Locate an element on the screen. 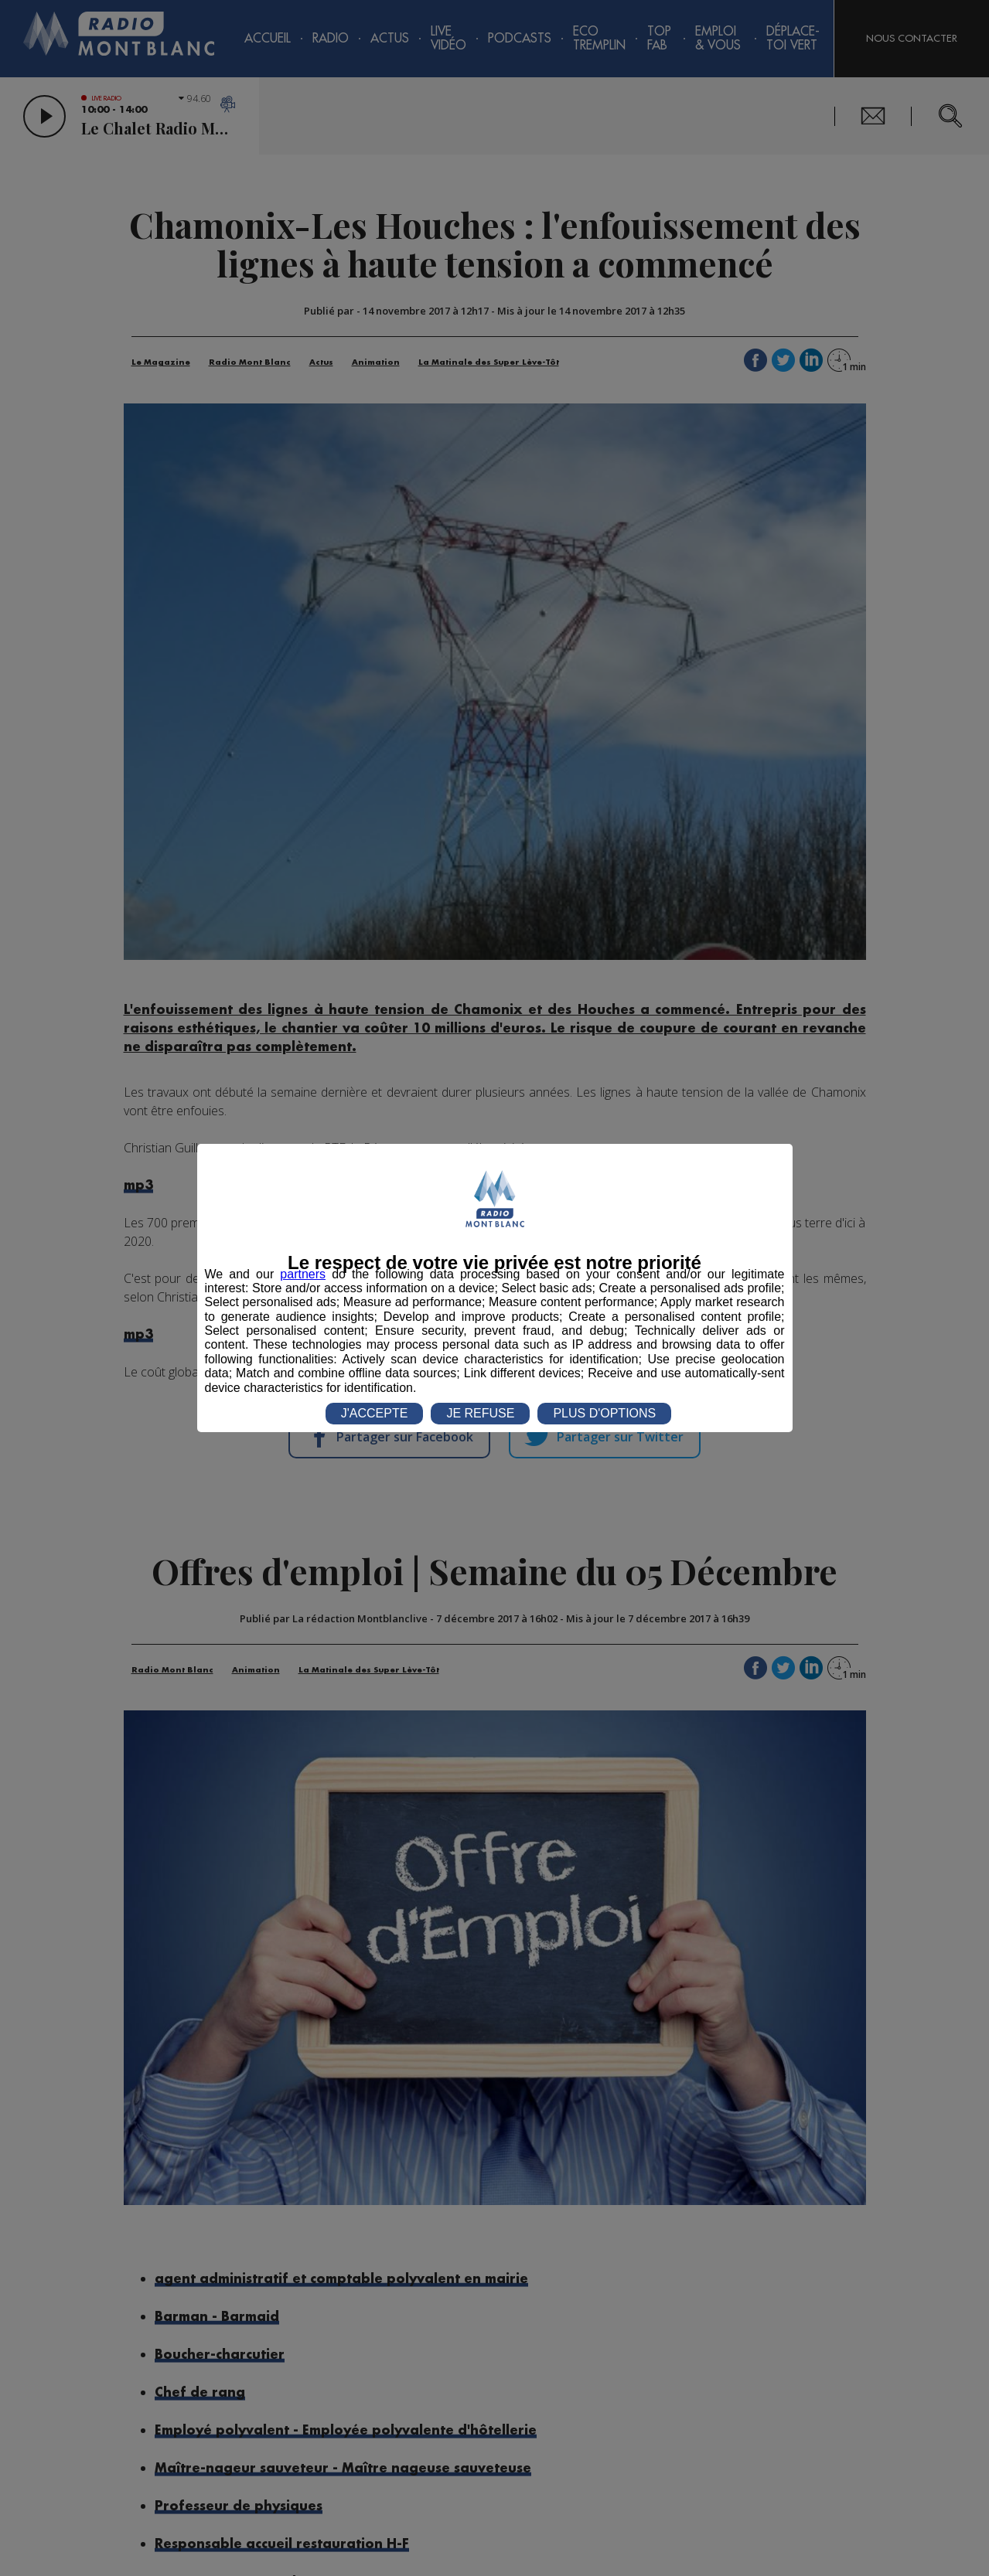  PLUS D'OPTIONS is located at coordinates (604, 1413).